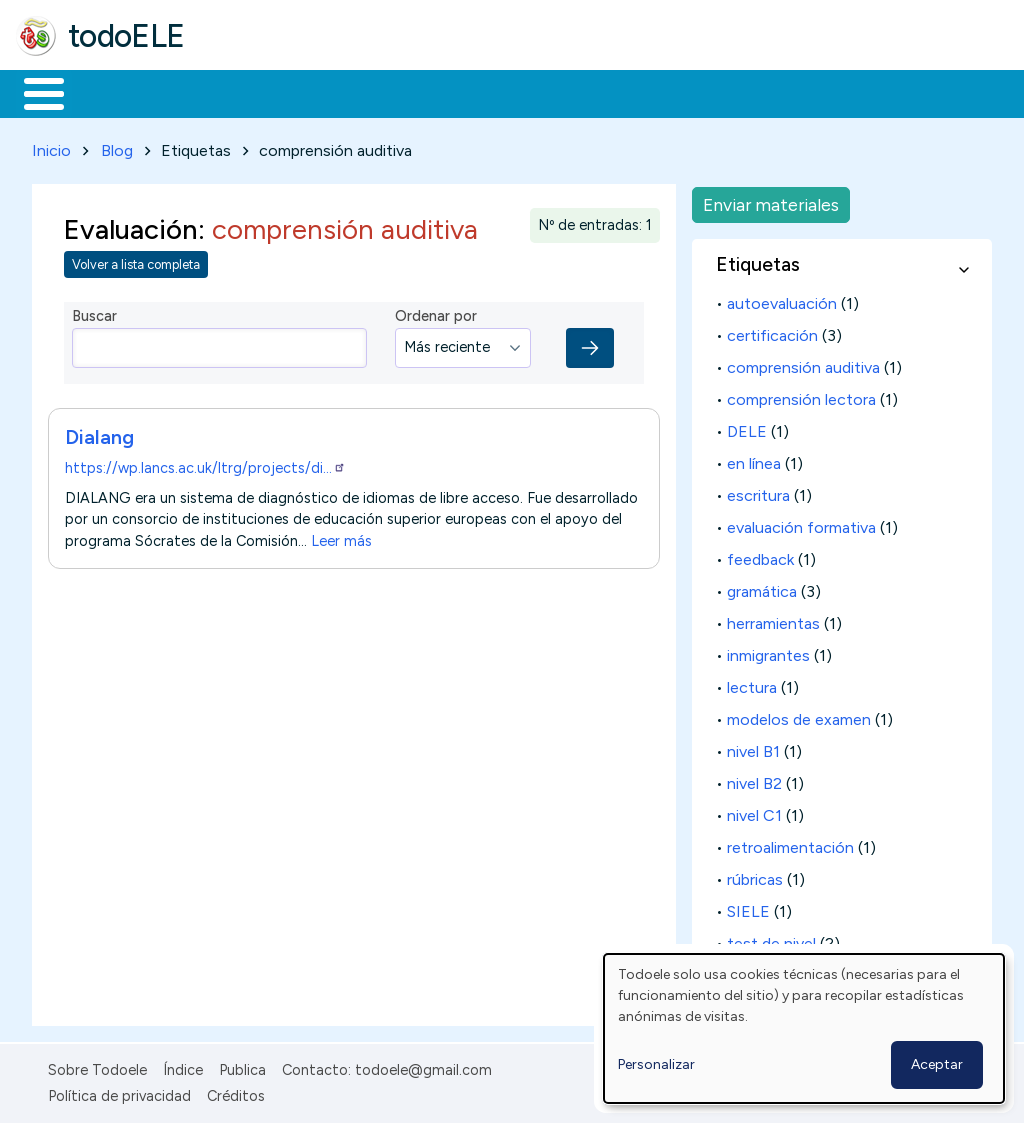  I want to click on Créditos, so click(236, 1092).